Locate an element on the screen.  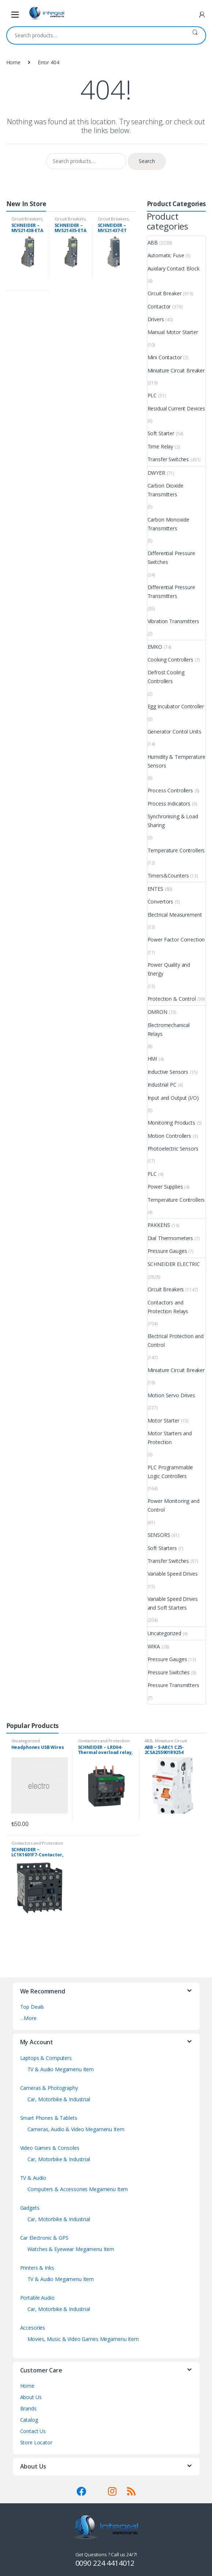
Transfer Switches is located at coordinates (168, 459).